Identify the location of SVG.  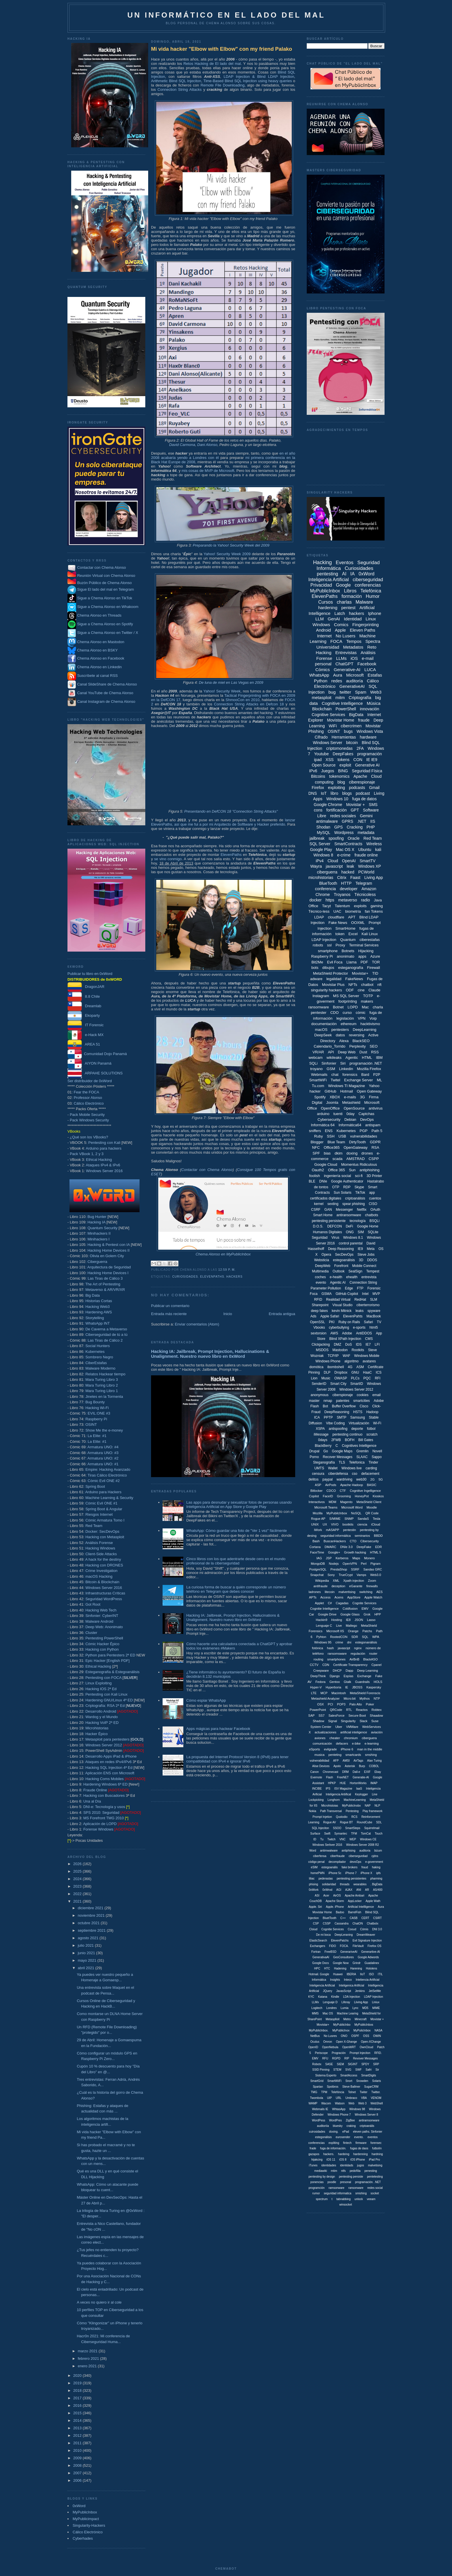
(348, 2069).